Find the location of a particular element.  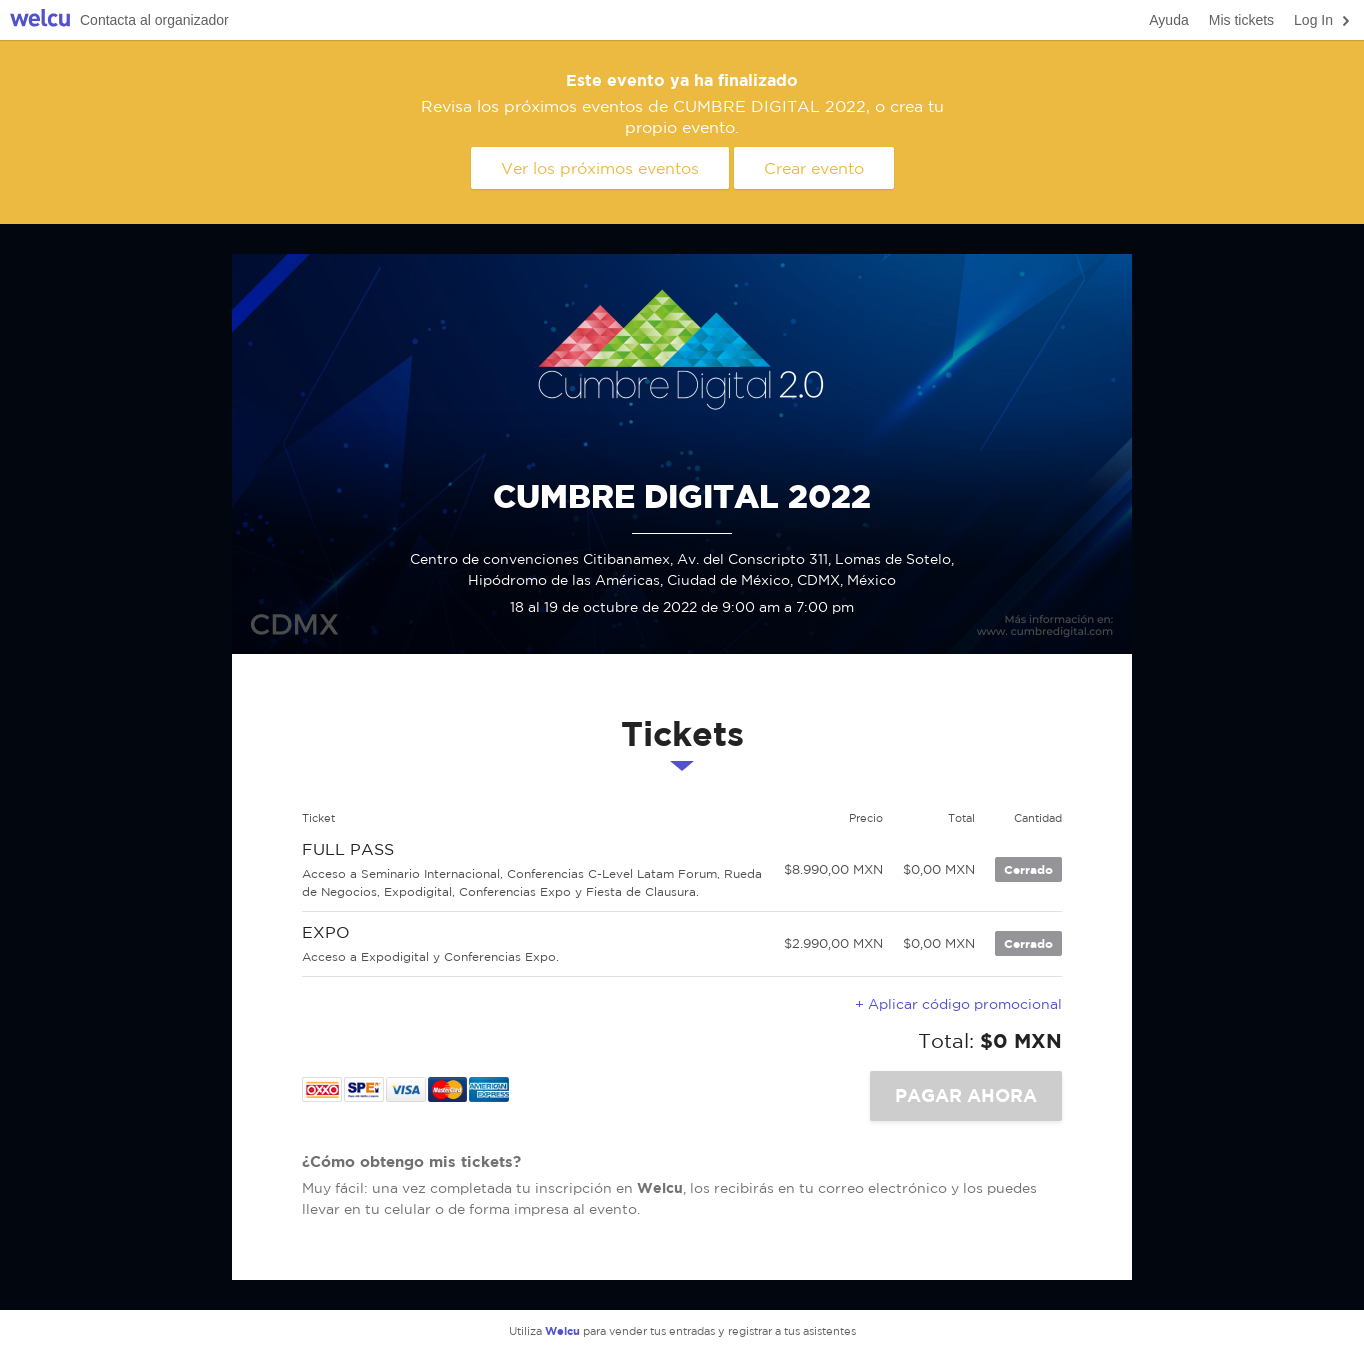

Ver los próximos eventos is located at coordinates (600, 168).